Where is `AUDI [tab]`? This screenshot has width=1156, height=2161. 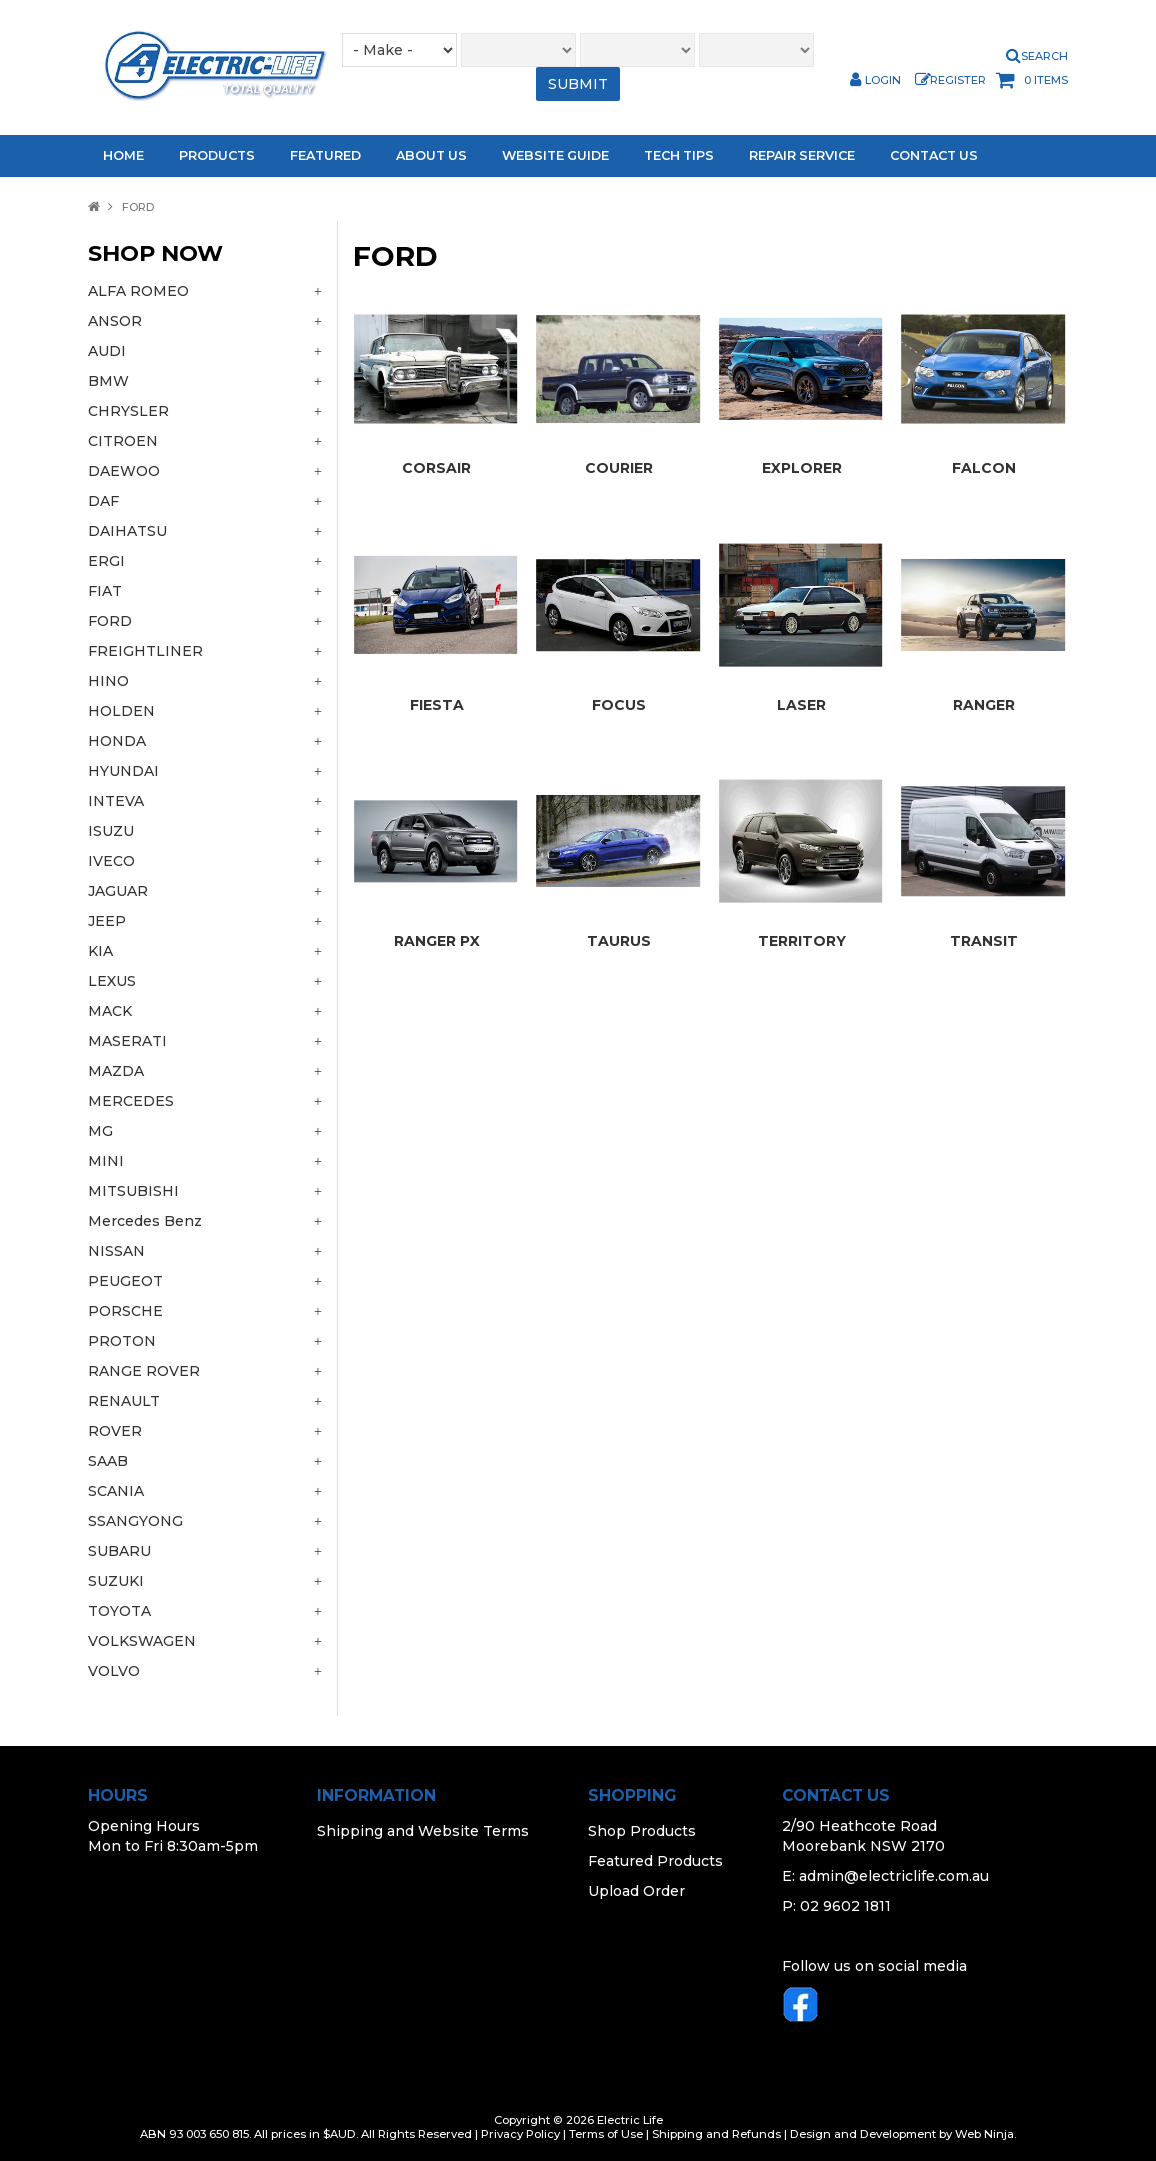 AUDI [tab] is located at coordinates (107, 351).